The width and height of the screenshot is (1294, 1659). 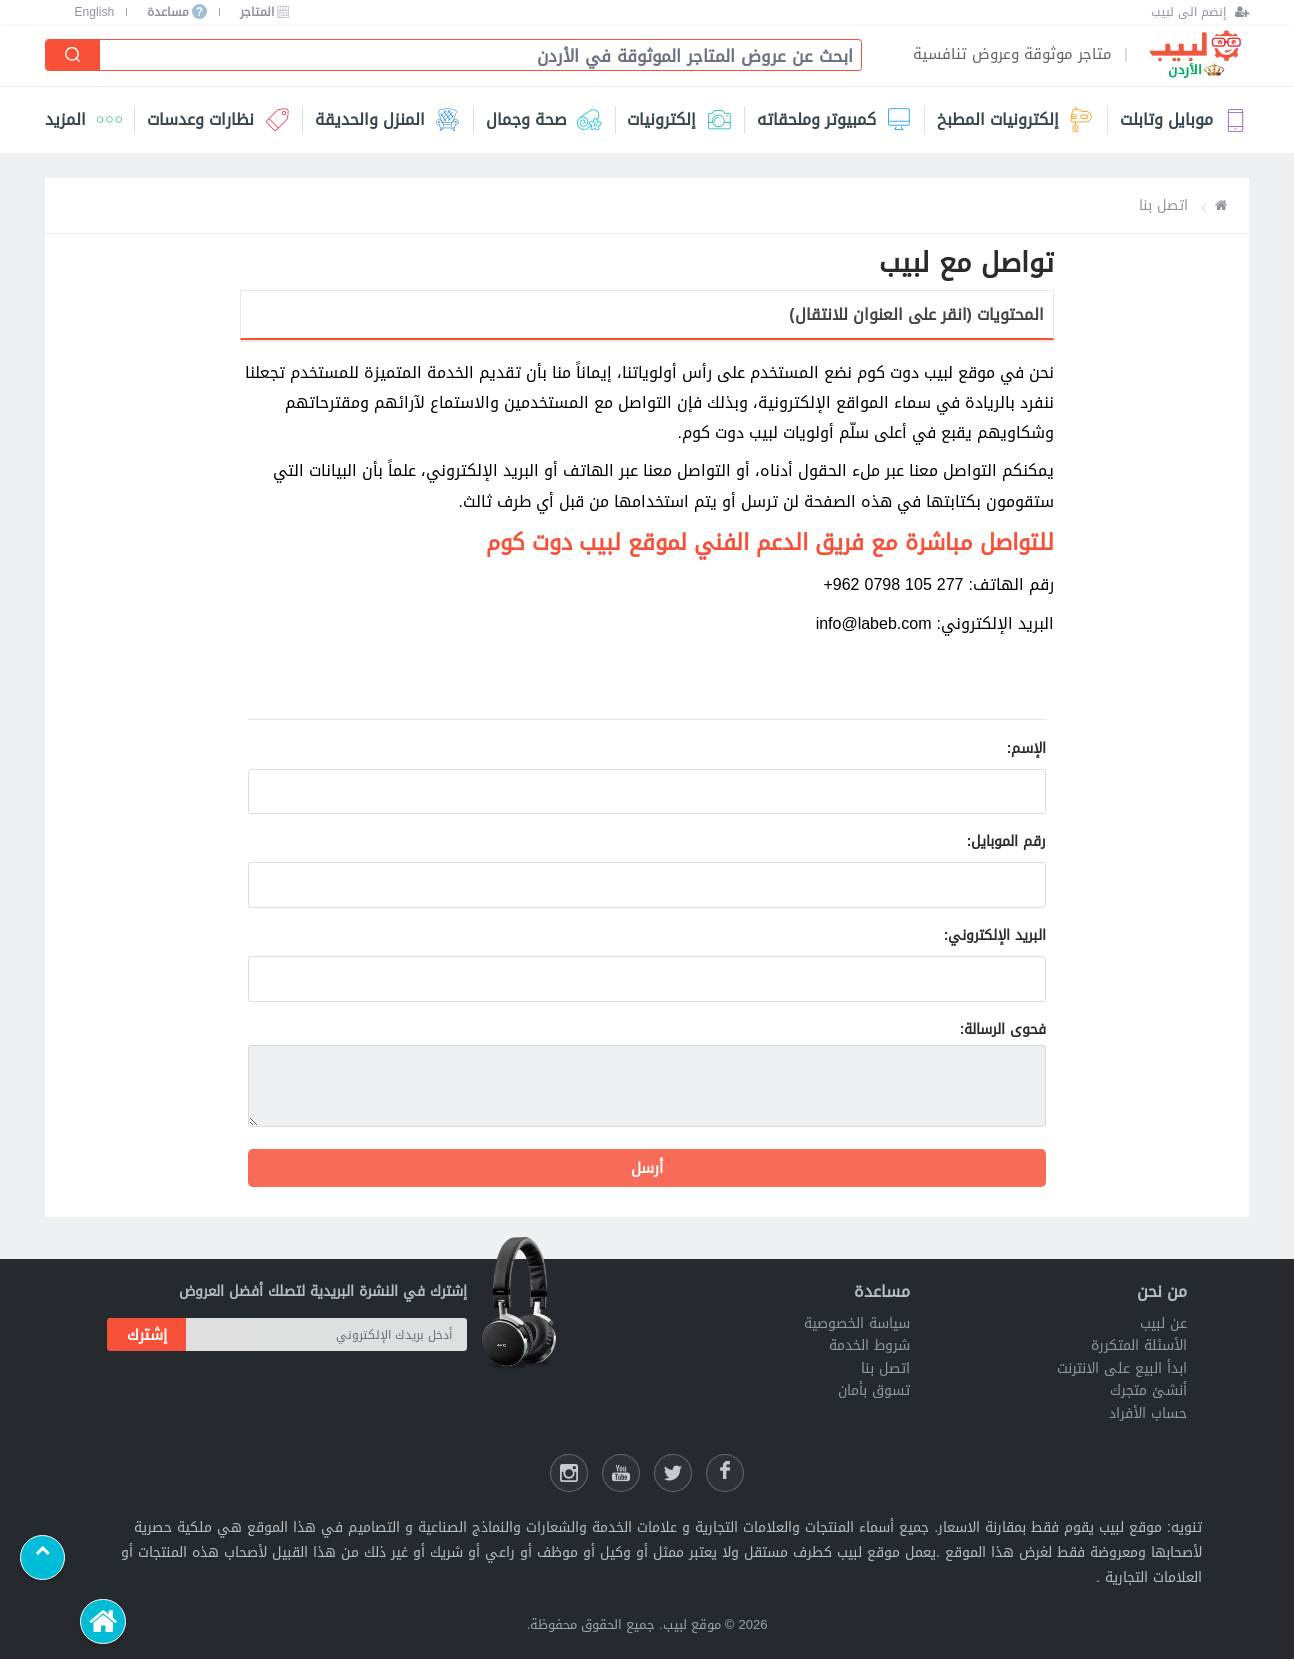 What do you see at coordinates (147, 1335) in the screenshot?
I see `إشترك` at bounding box center [147, 1335].